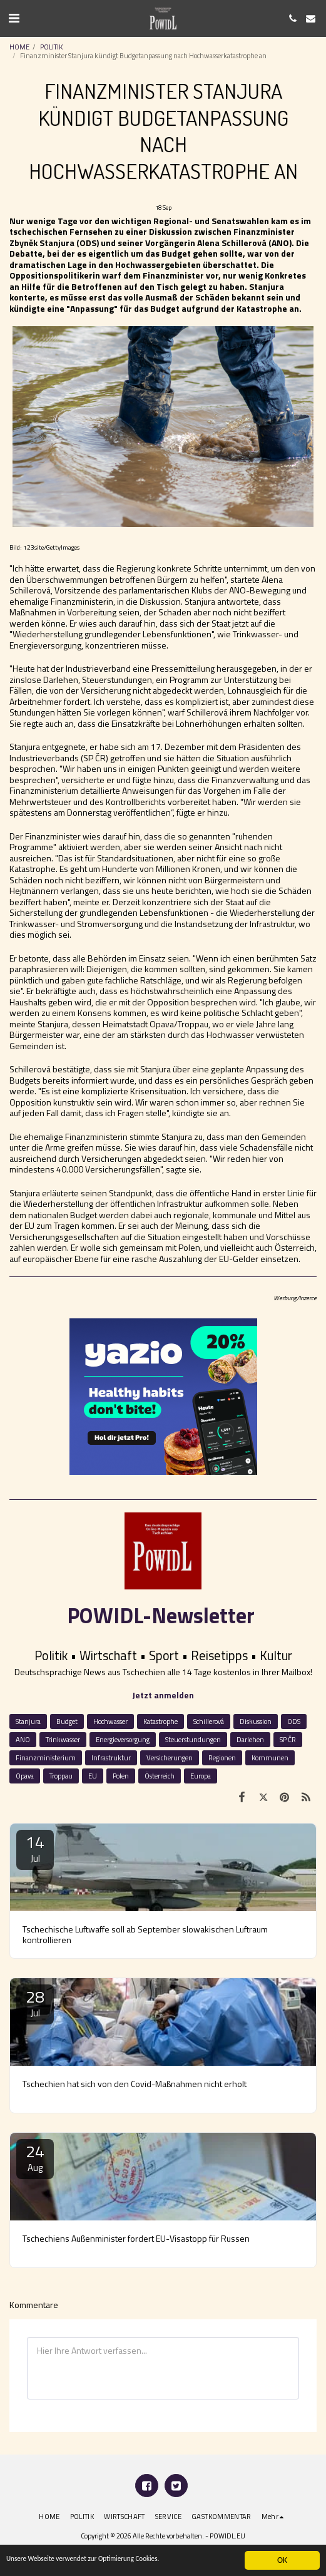  I want to click on Stanjura, so click(28, 1721).